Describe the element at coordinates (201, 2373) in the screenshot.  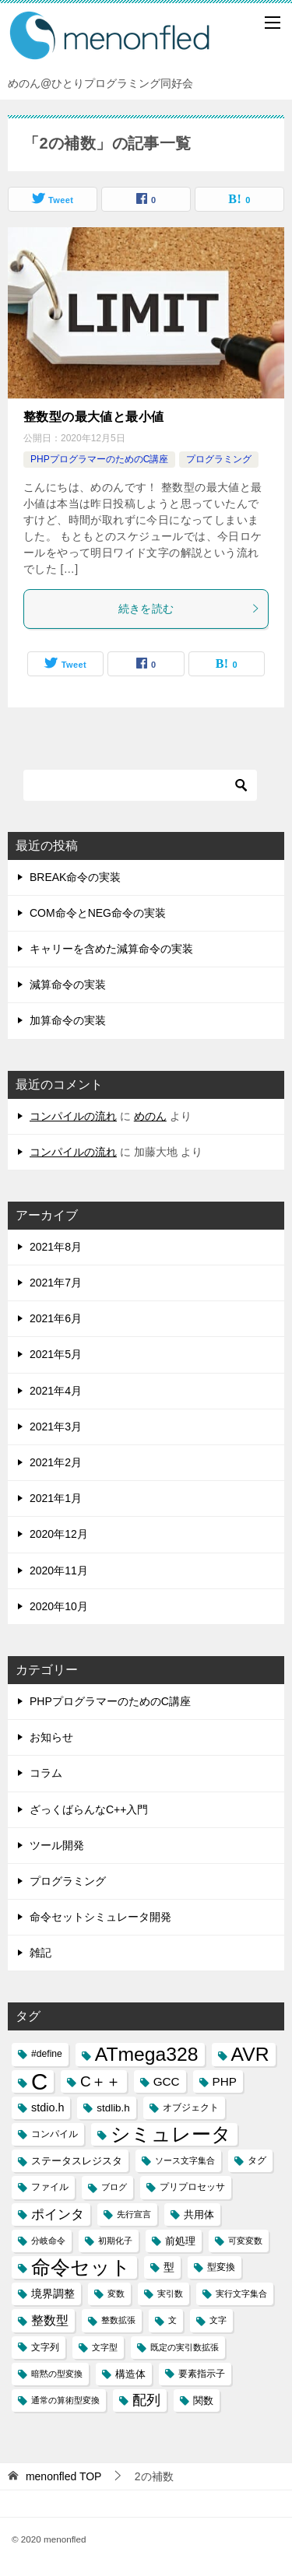
I see `要素指示子 [要素指示子 (3個の項目)]` at that location.